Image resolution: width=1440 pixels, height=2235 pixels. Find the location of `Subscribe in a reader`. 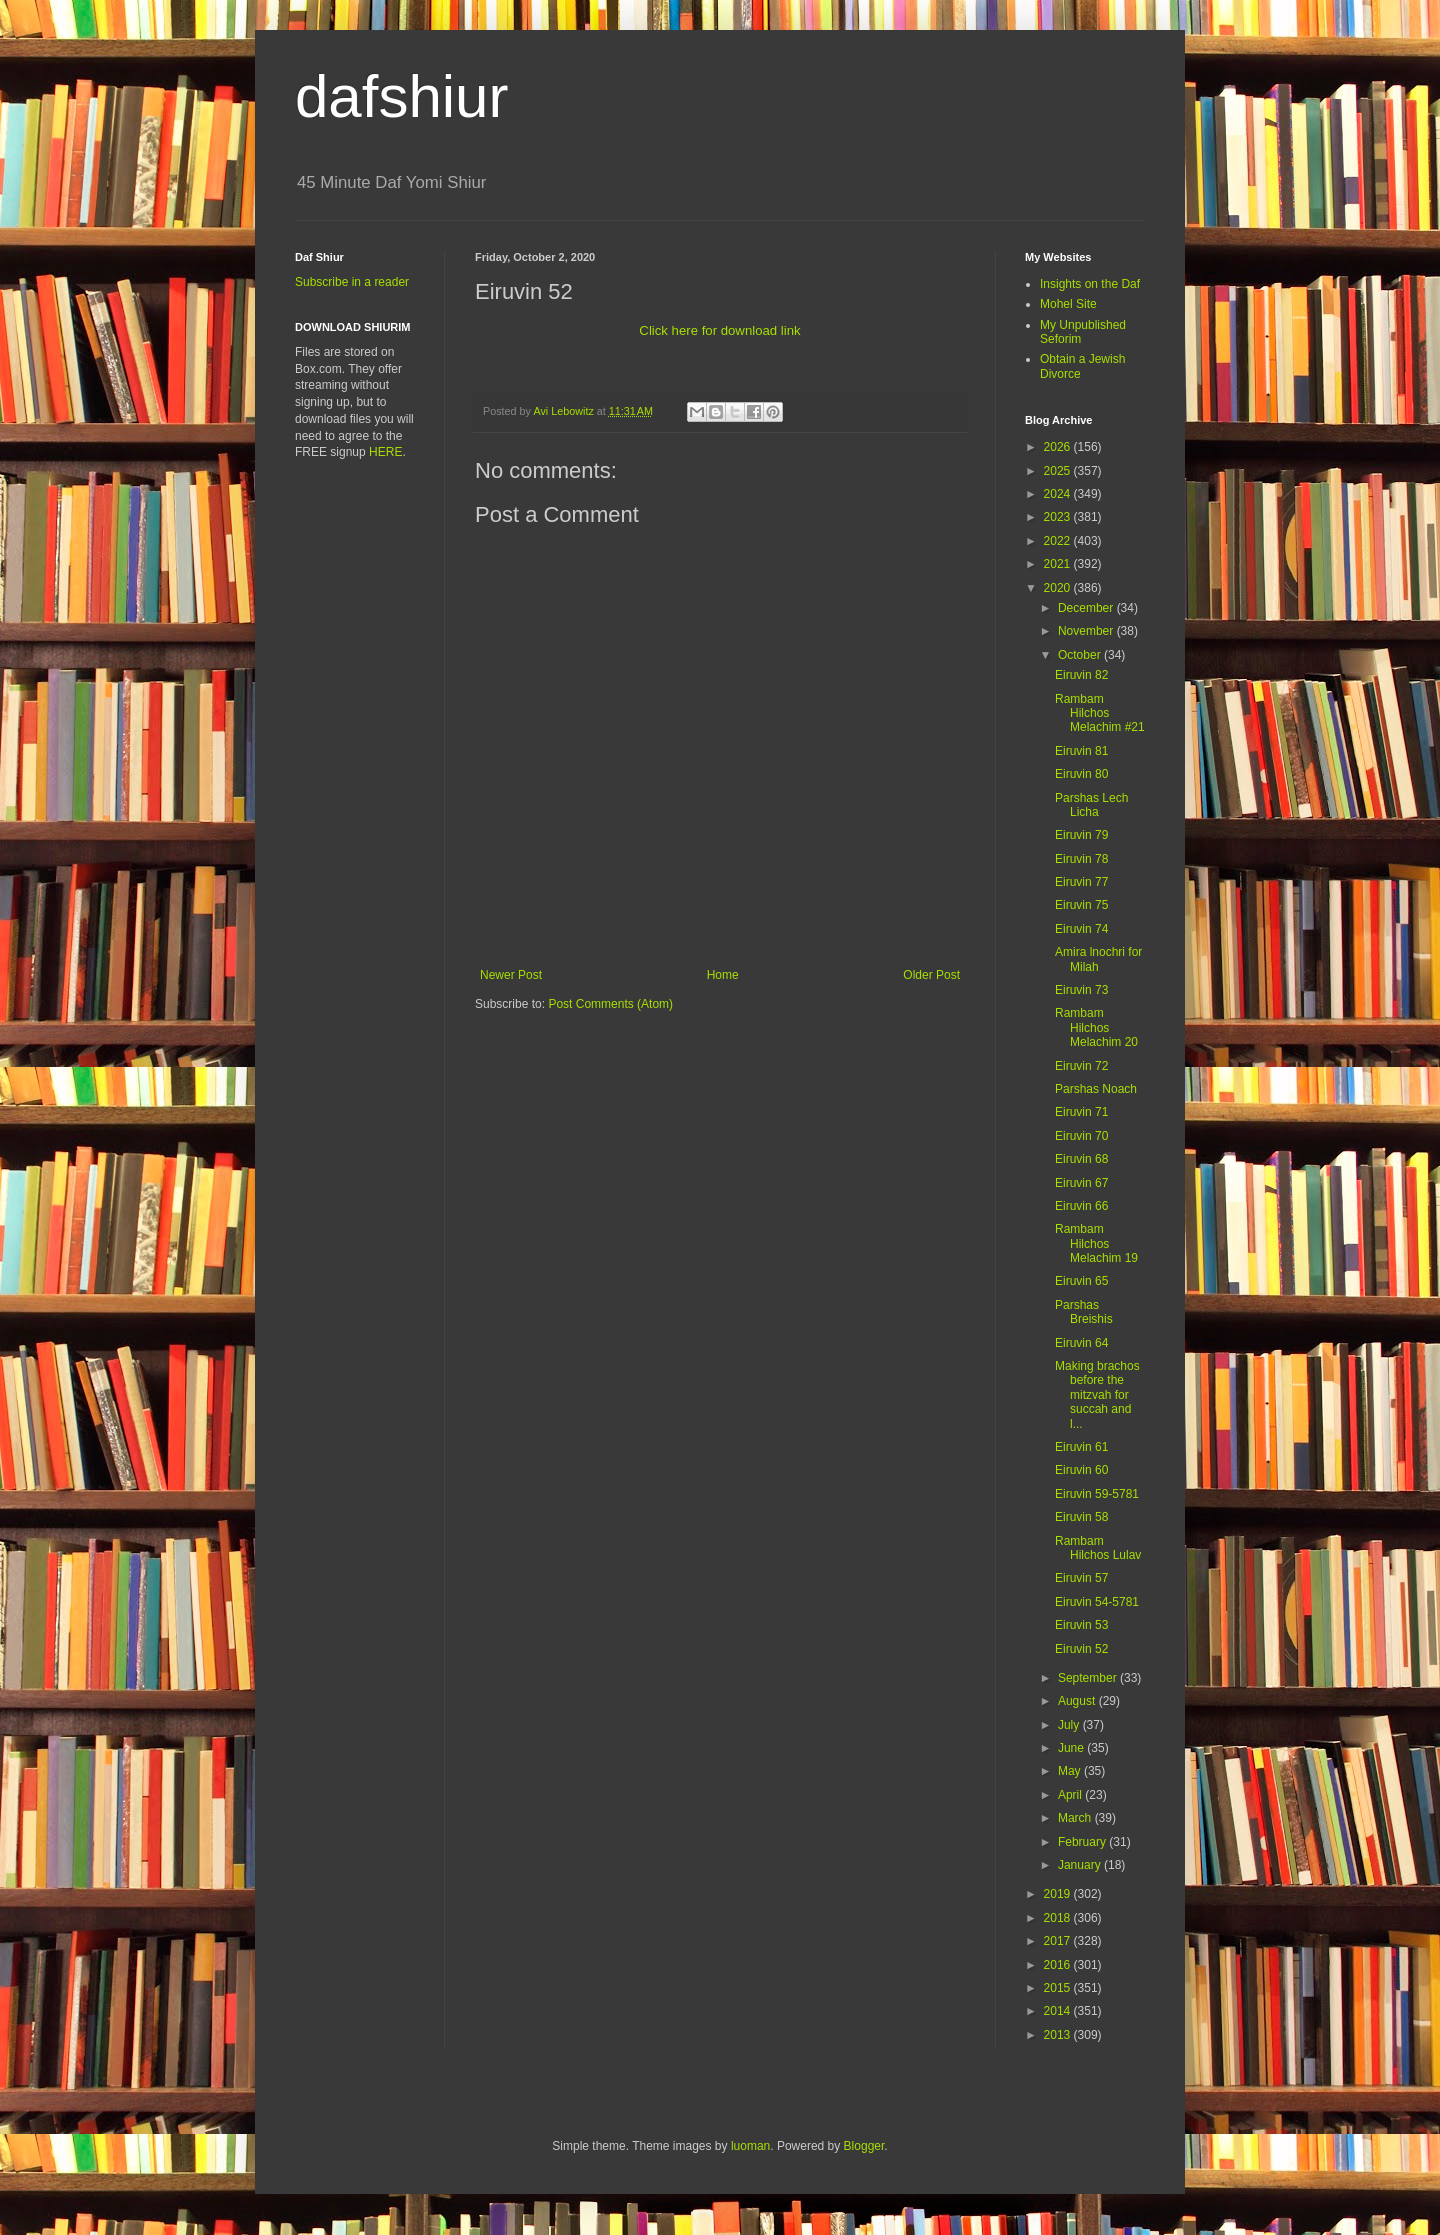

Subscribe in a reader is located at coordinates (352, 282).